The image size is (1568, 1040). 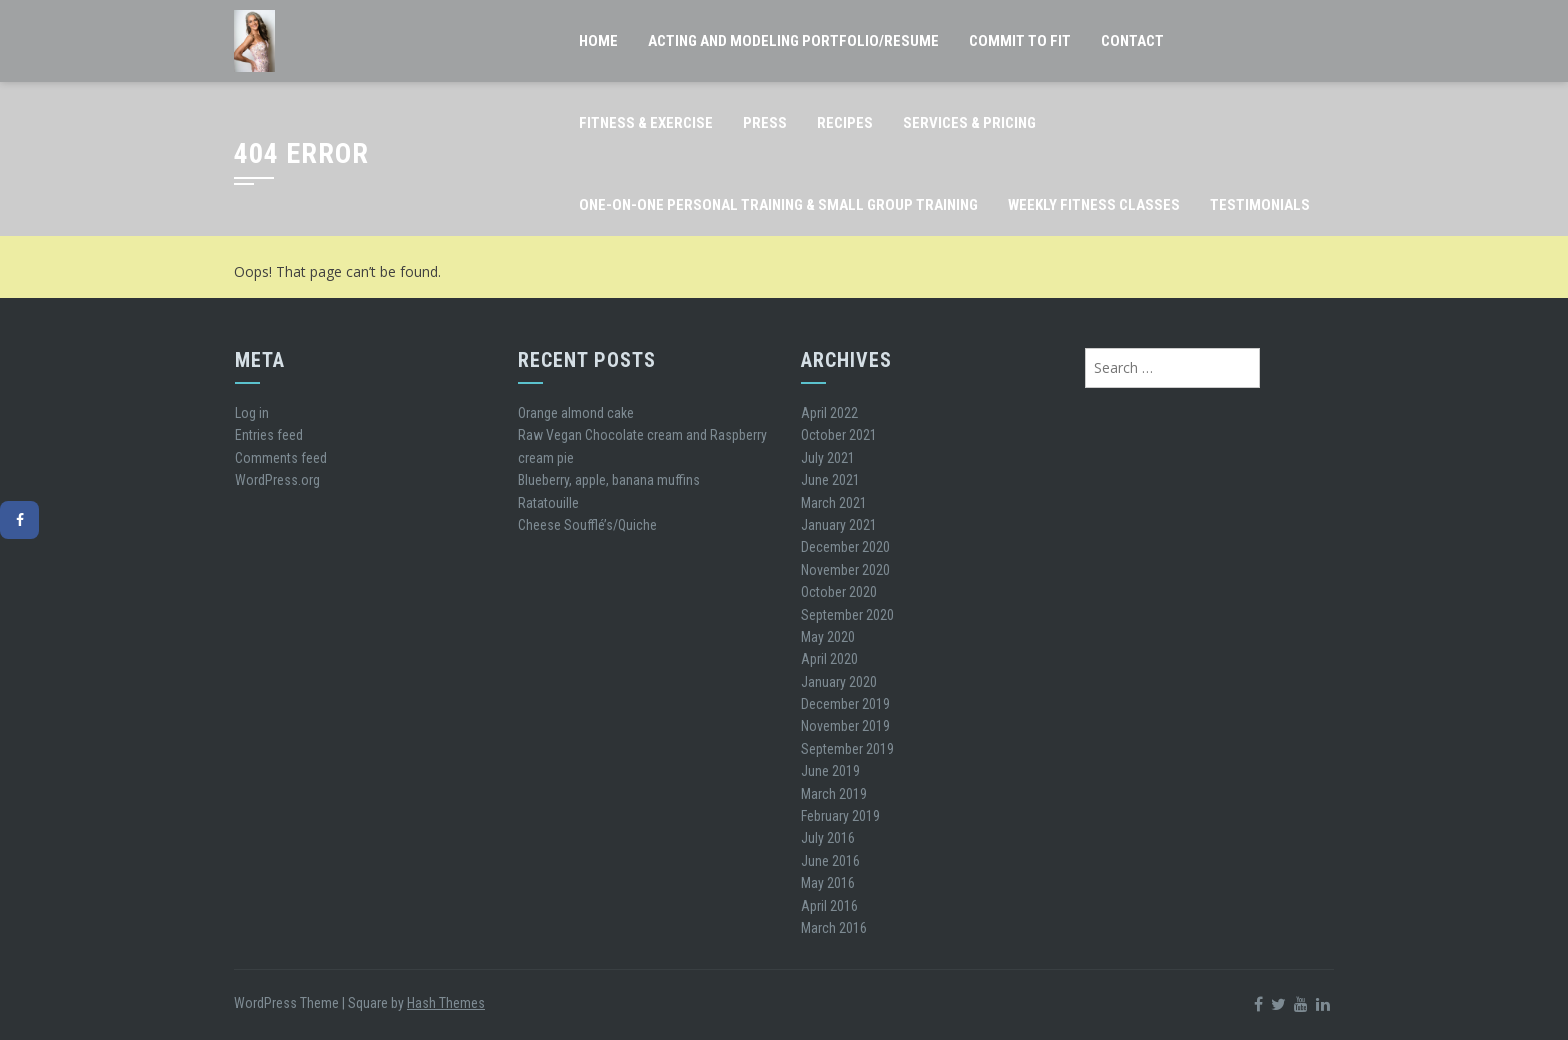 What do you see at coordinates (828, 883) in the screenshot?
I see `May 2016` at bounding box center [828, 883].